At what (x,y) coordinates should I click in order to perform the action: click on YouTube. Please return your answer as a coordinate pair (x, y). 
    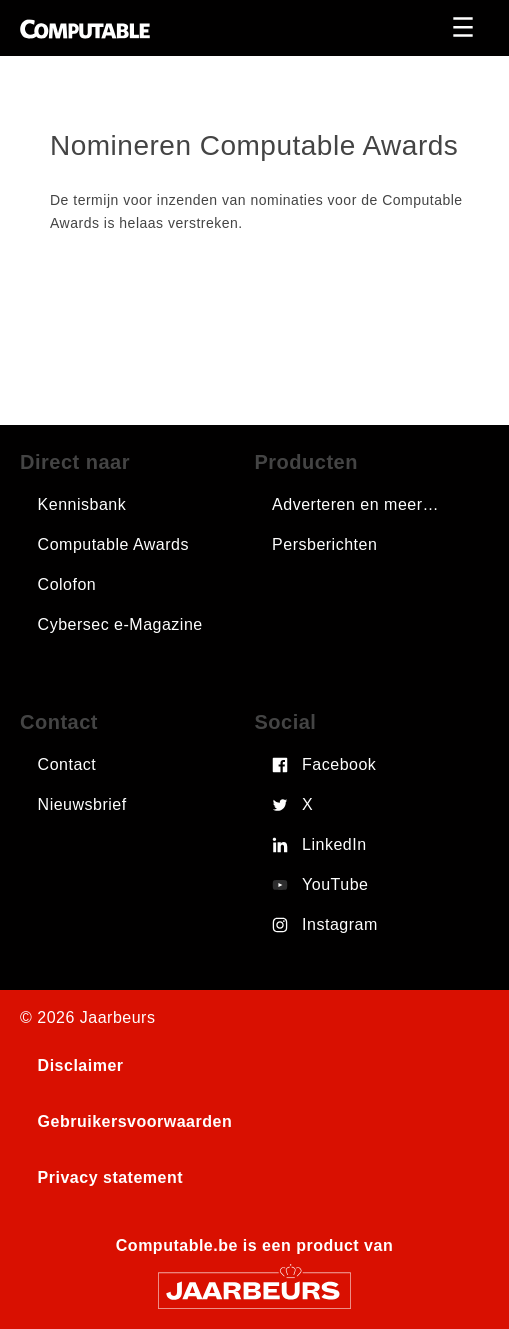
    Looking at the image, I should click on (335, 884).